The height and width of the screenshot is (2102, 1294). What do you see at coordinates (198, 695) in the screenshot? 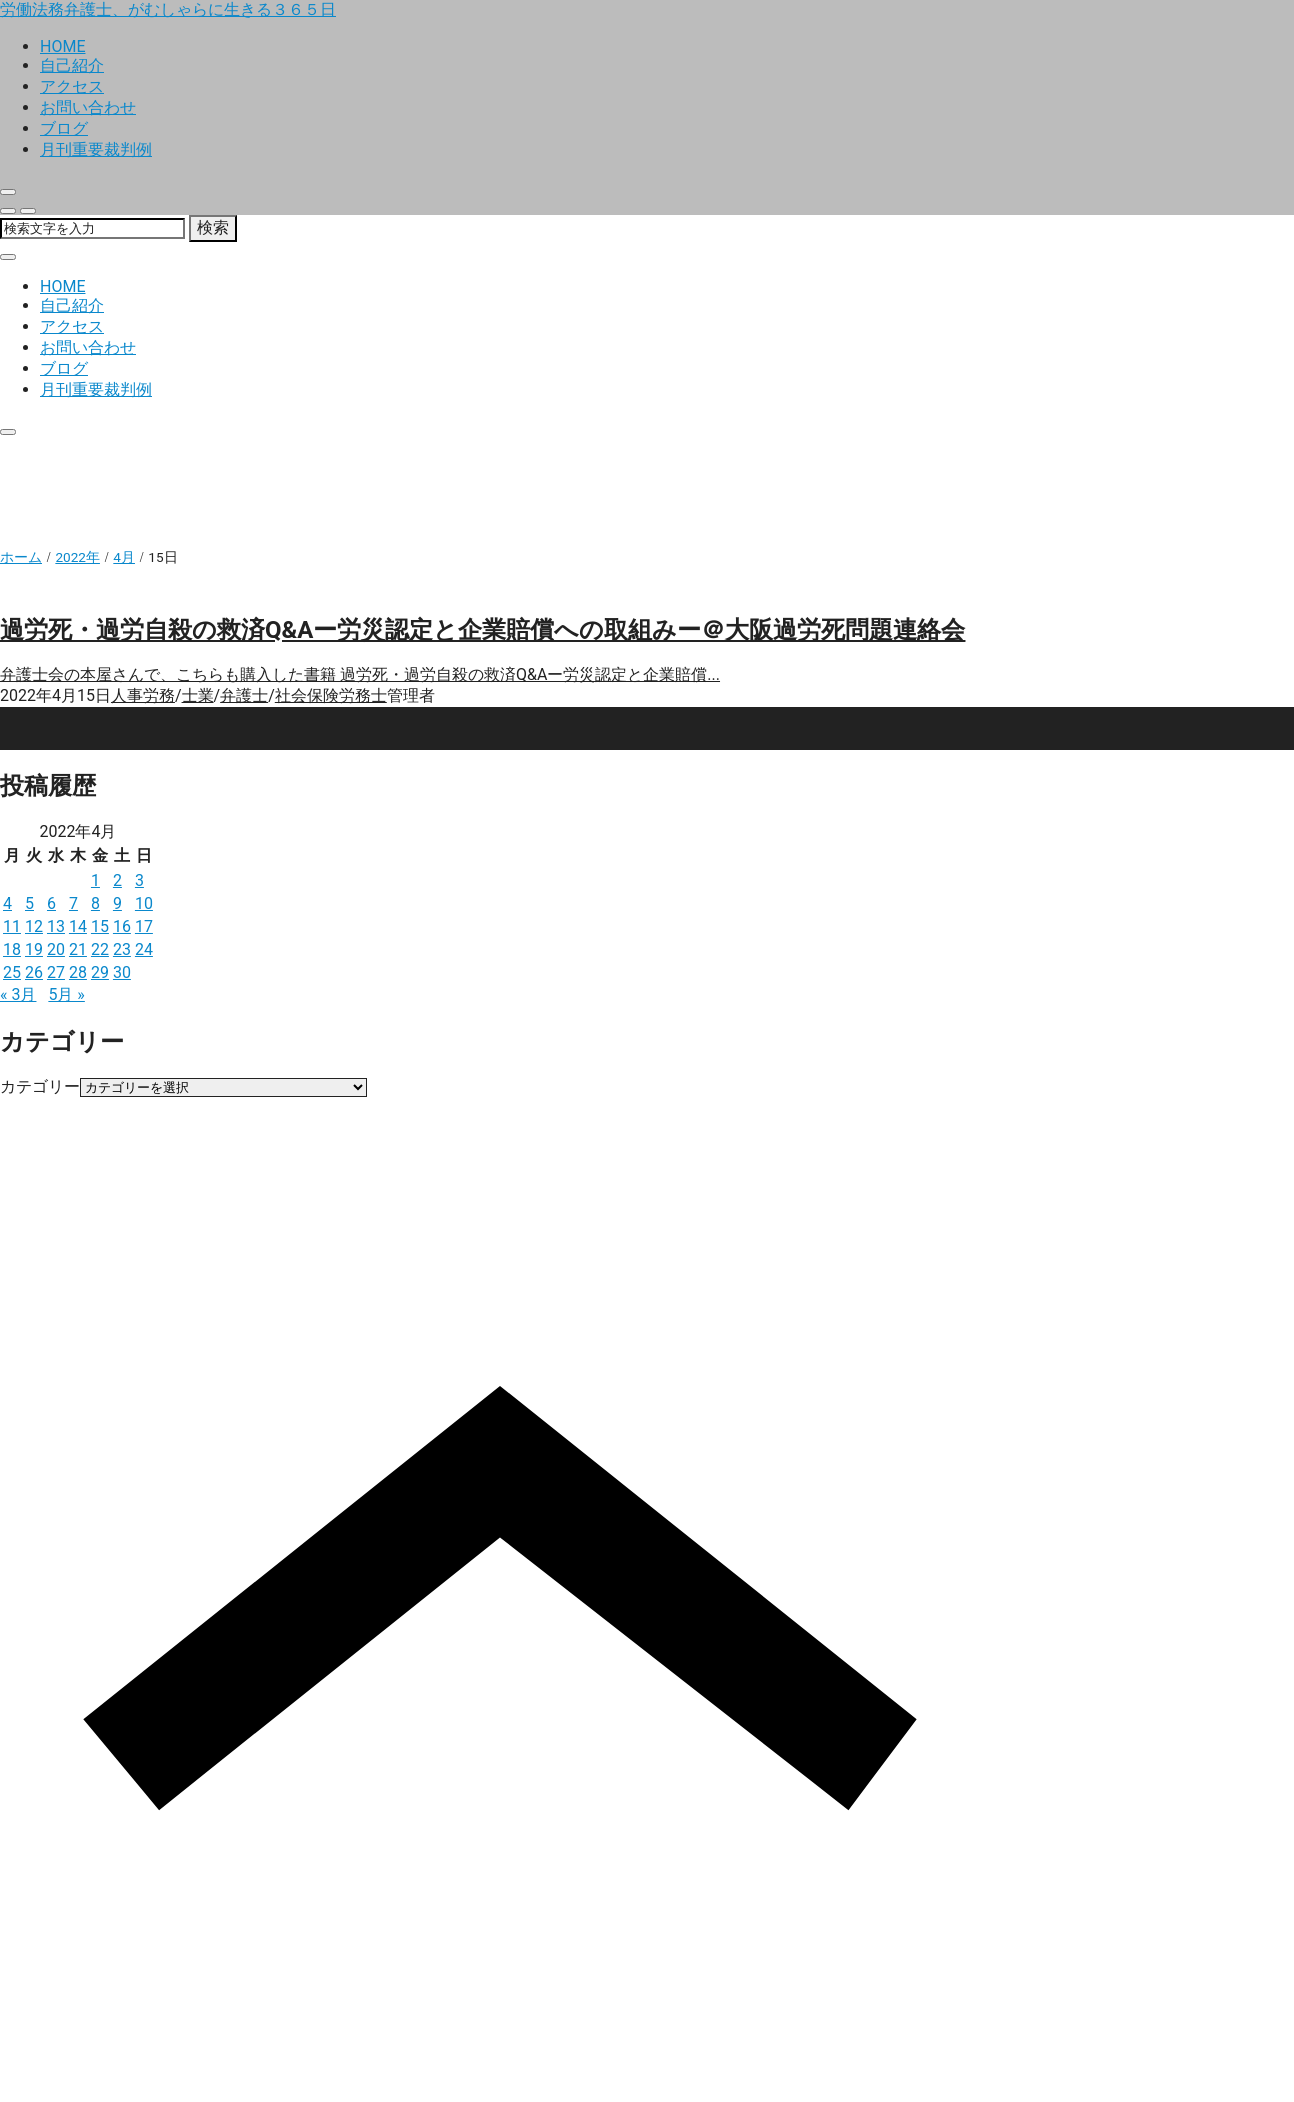
I see `士業` at bounding box center [198, 695].